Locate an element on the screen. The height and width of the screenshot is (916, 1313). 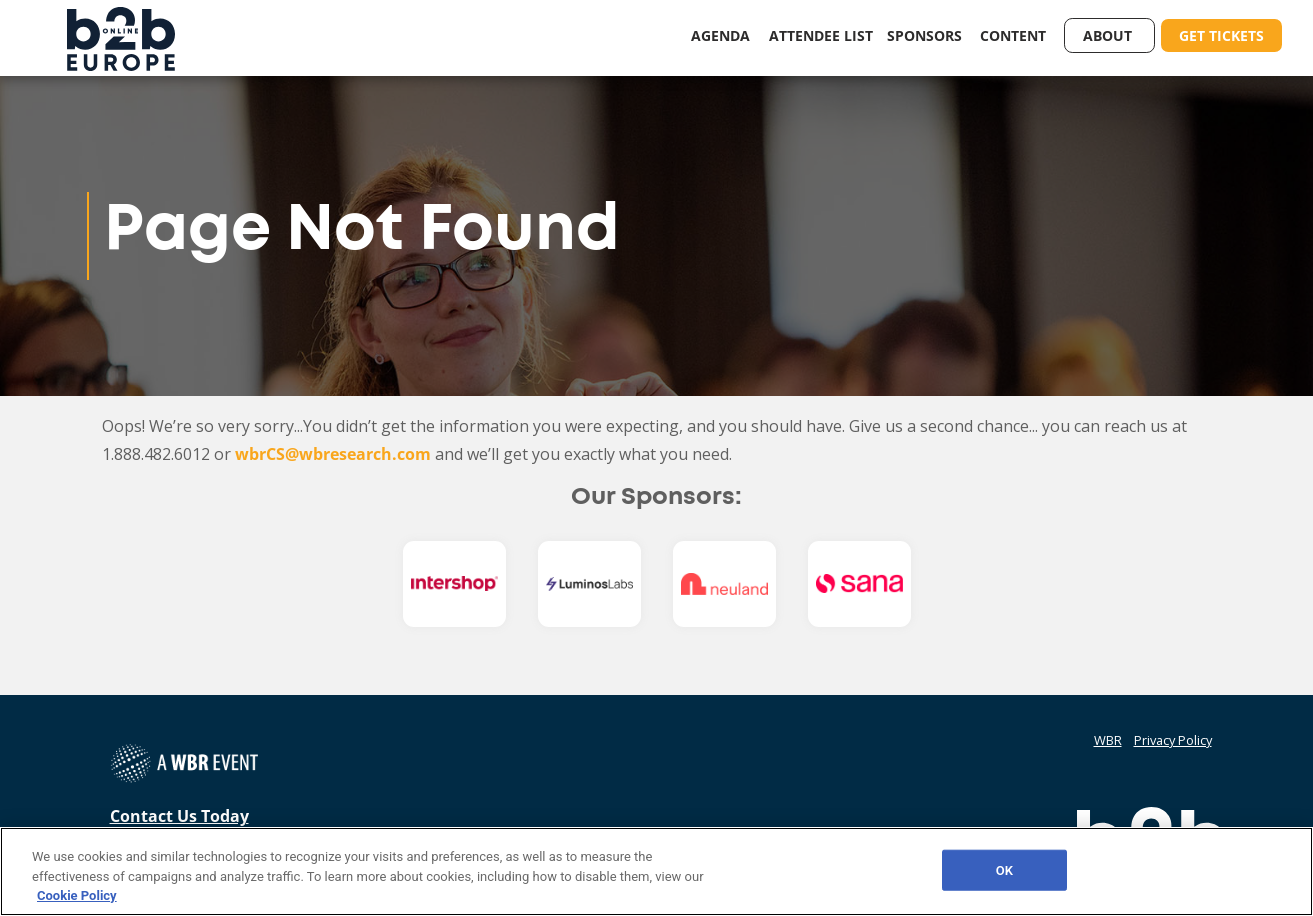
Agenda [button] is located at coordinates (722, 35).